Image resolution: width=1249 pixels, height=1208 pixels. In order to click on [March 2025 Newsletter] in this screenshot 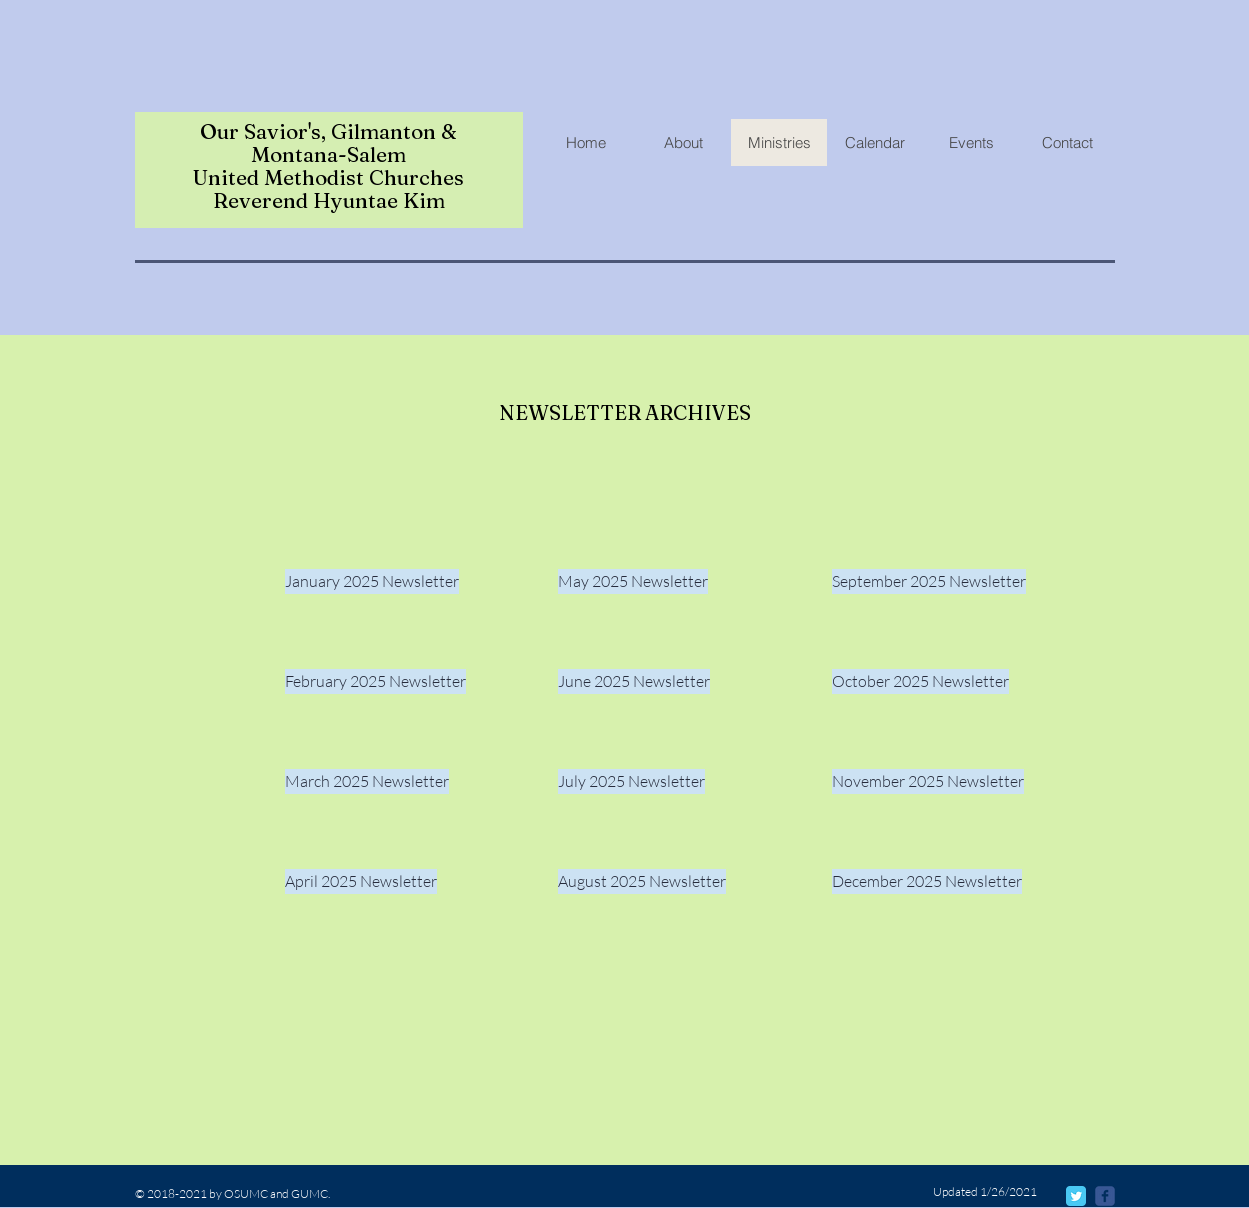, I will do `click(367, 781)`.